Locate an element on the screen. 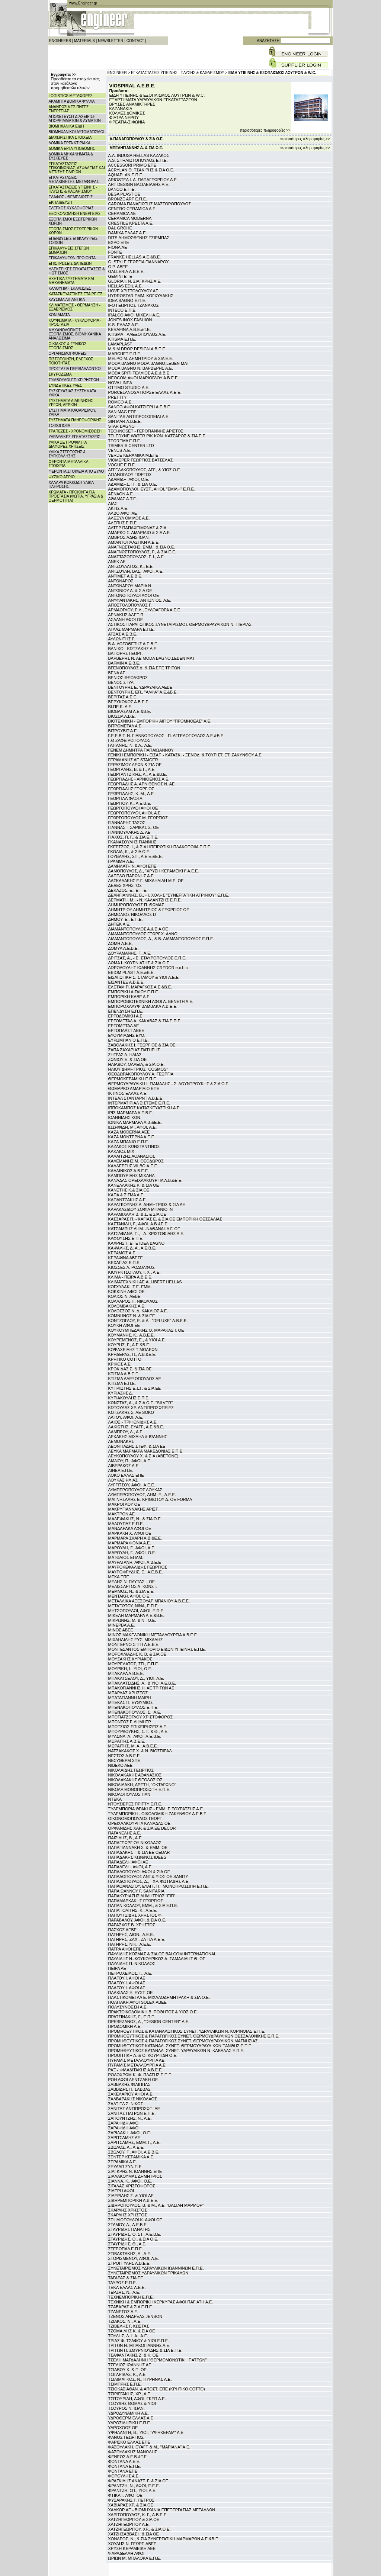  ΠΑΤΗΡΗΣ, ΝΙΚ., Α.Ε.Ε. is located at coordinates (129, 1944).